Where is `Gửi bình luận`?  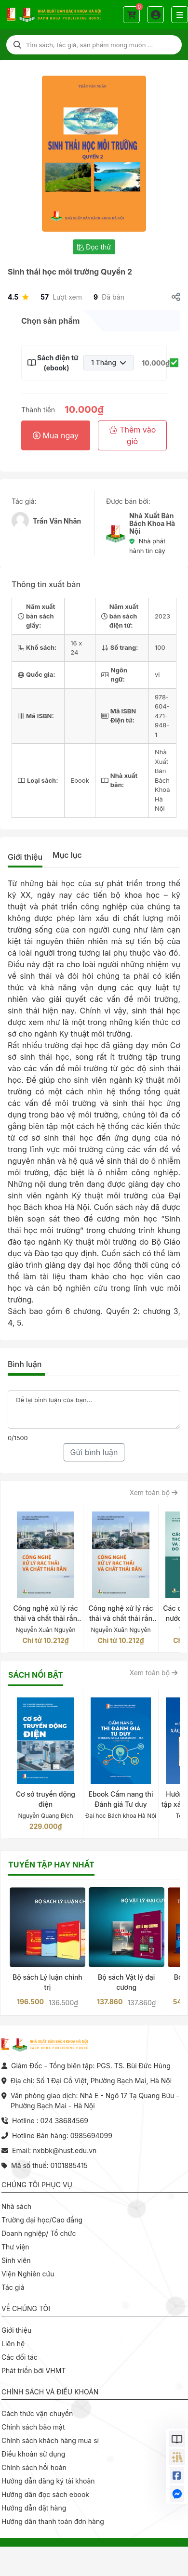 Gửi bình luận is located at coordinates (94, 1452).